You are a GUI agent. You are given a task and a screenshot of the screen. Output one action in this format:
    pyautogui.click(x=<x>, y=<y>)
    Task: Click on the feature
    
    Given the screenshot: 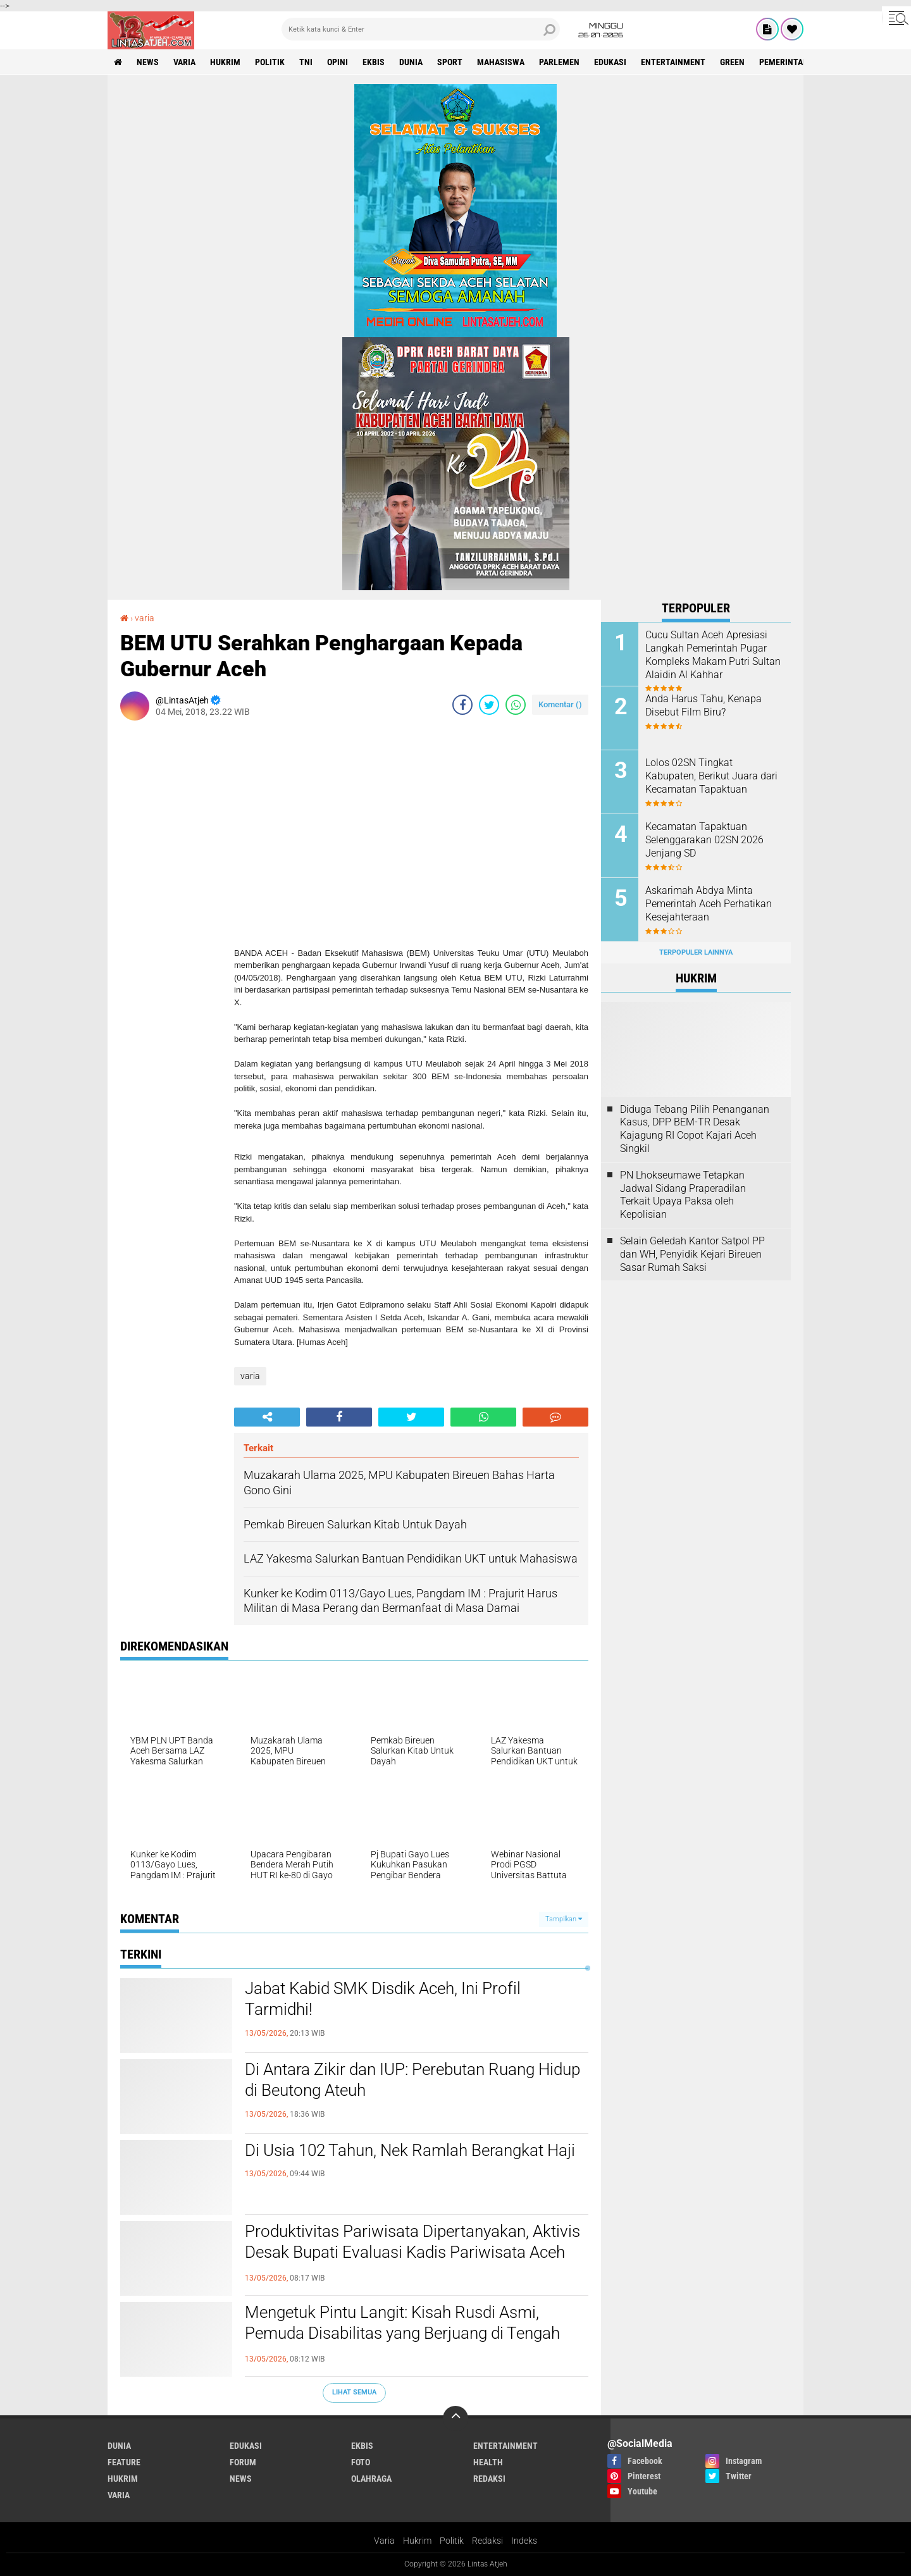 What is the action you would take?
    pyautogui.click(x=124, y=2462)
    